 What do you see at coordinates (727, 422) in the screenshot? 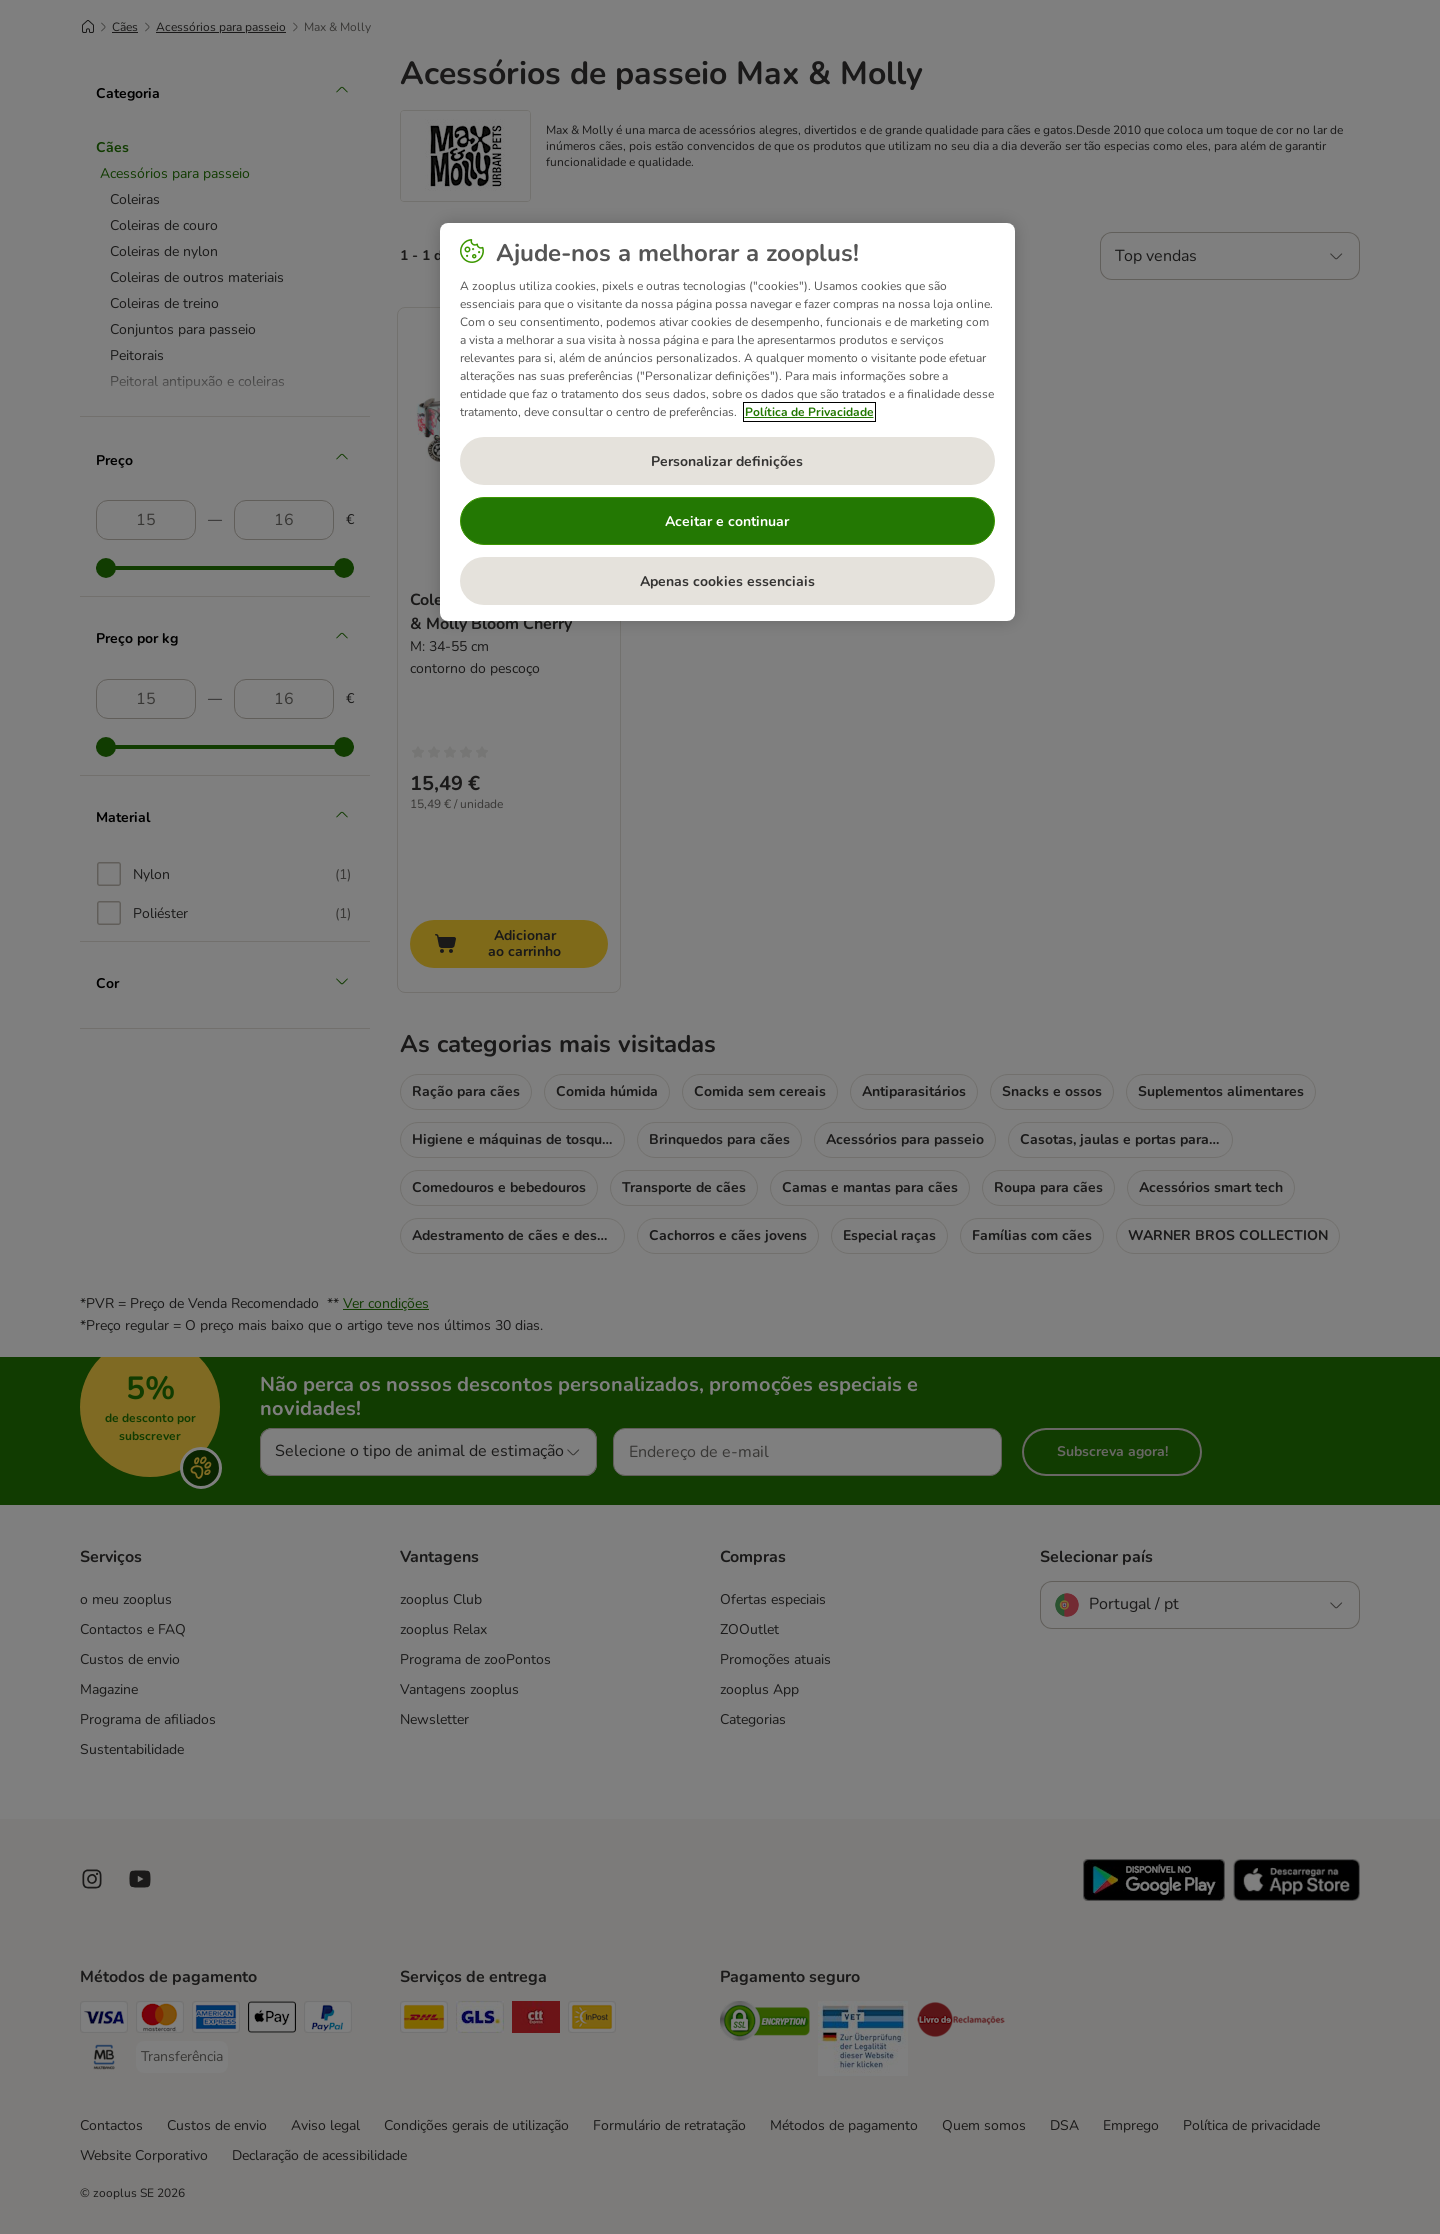
I see `[region]` at bounding box center [727, 422].